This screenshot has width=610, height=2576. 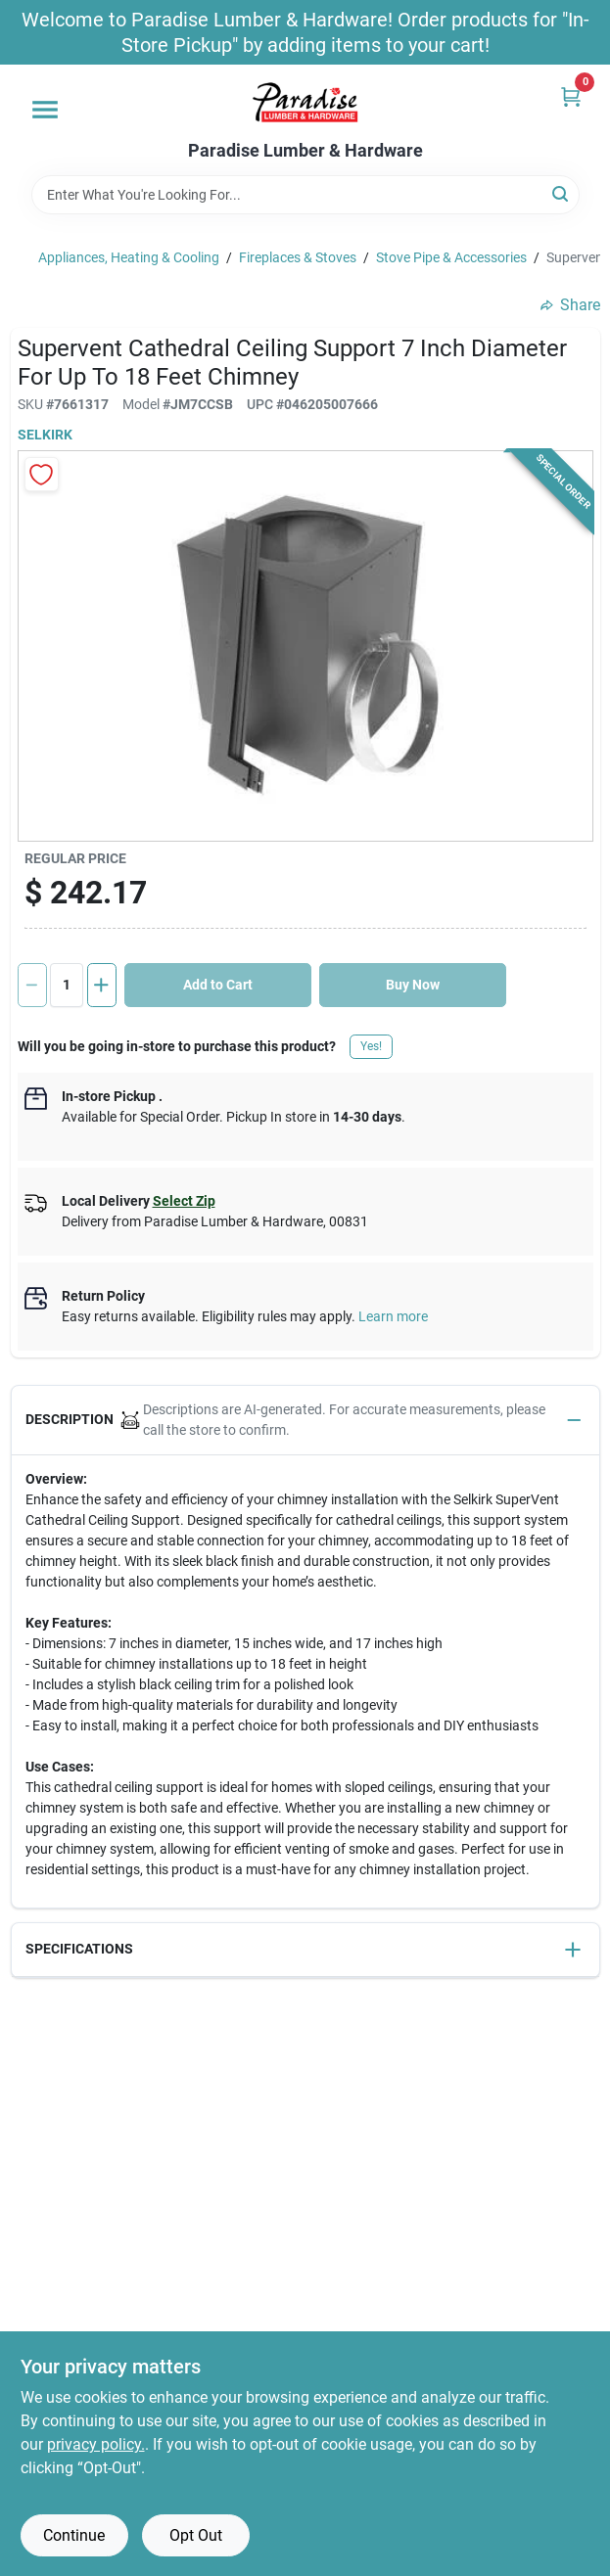 What do you see at coordinates (305, 194) in the screenshot?
I see `[Search Term]` at bounding box center [305, 194].